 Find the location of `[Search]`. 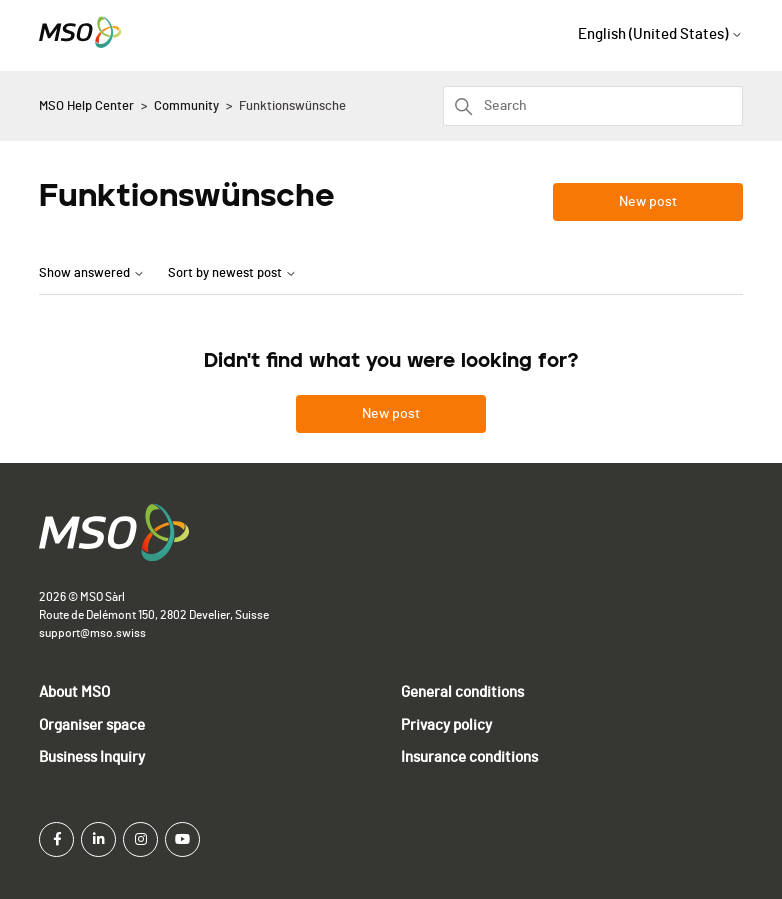

[Search] is located at coordinates (593, 106).